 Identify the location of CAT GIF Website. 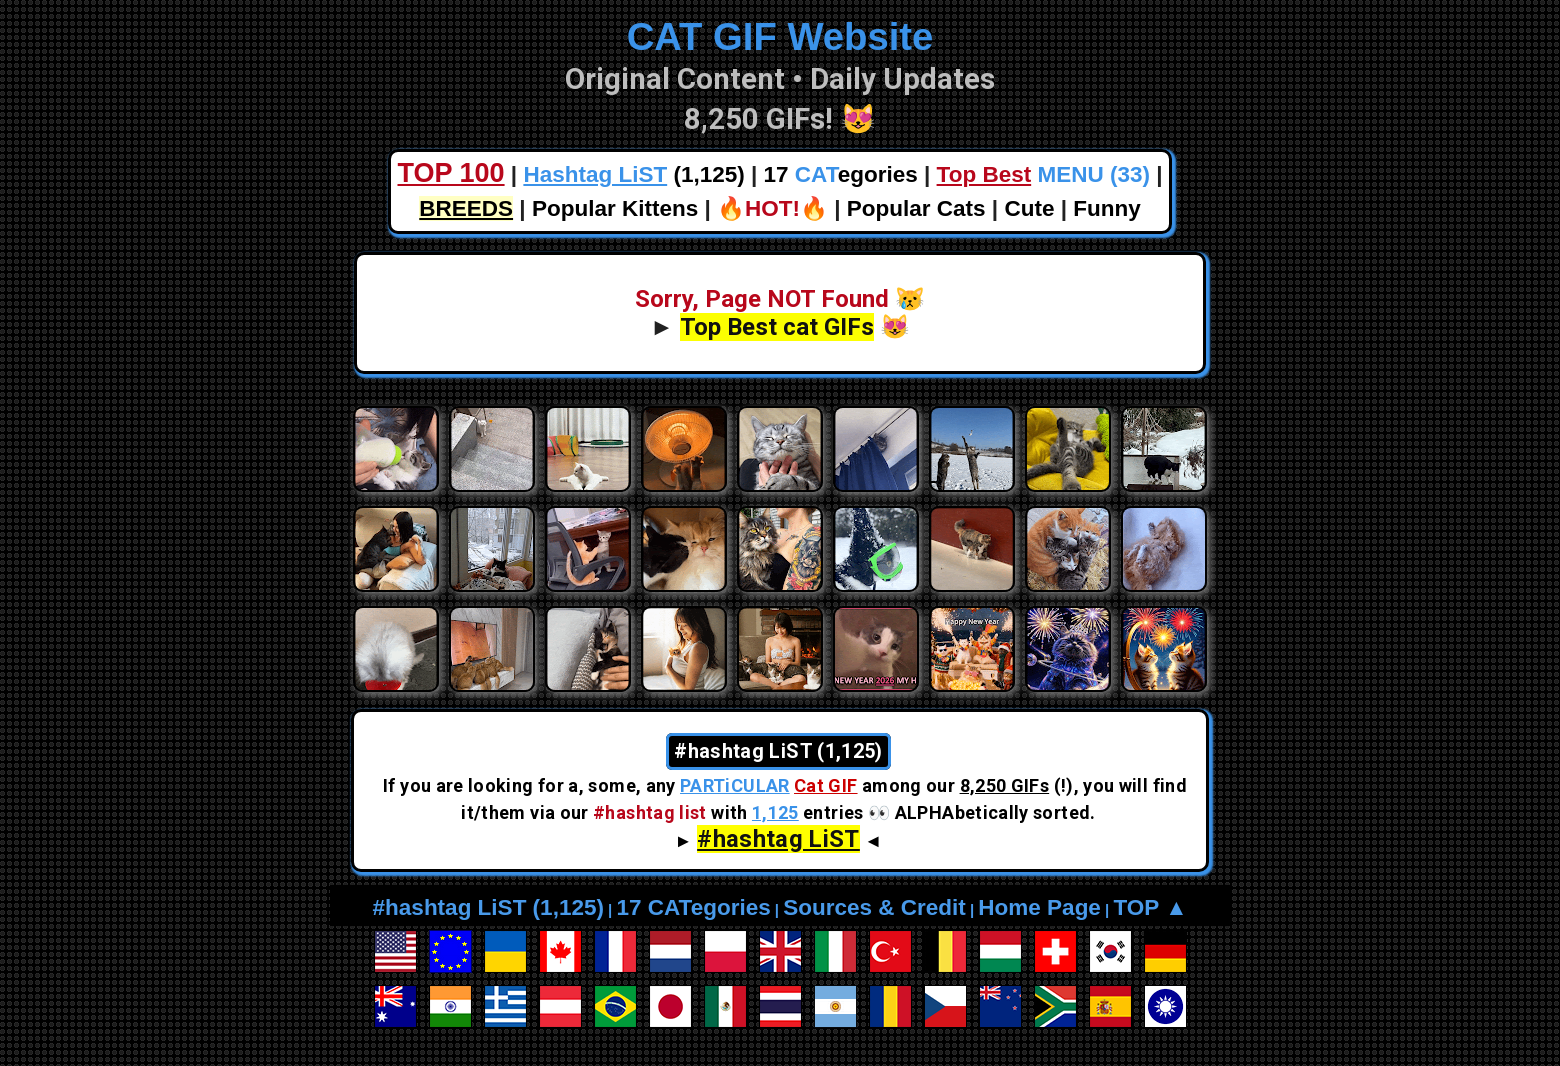
(780, 36).